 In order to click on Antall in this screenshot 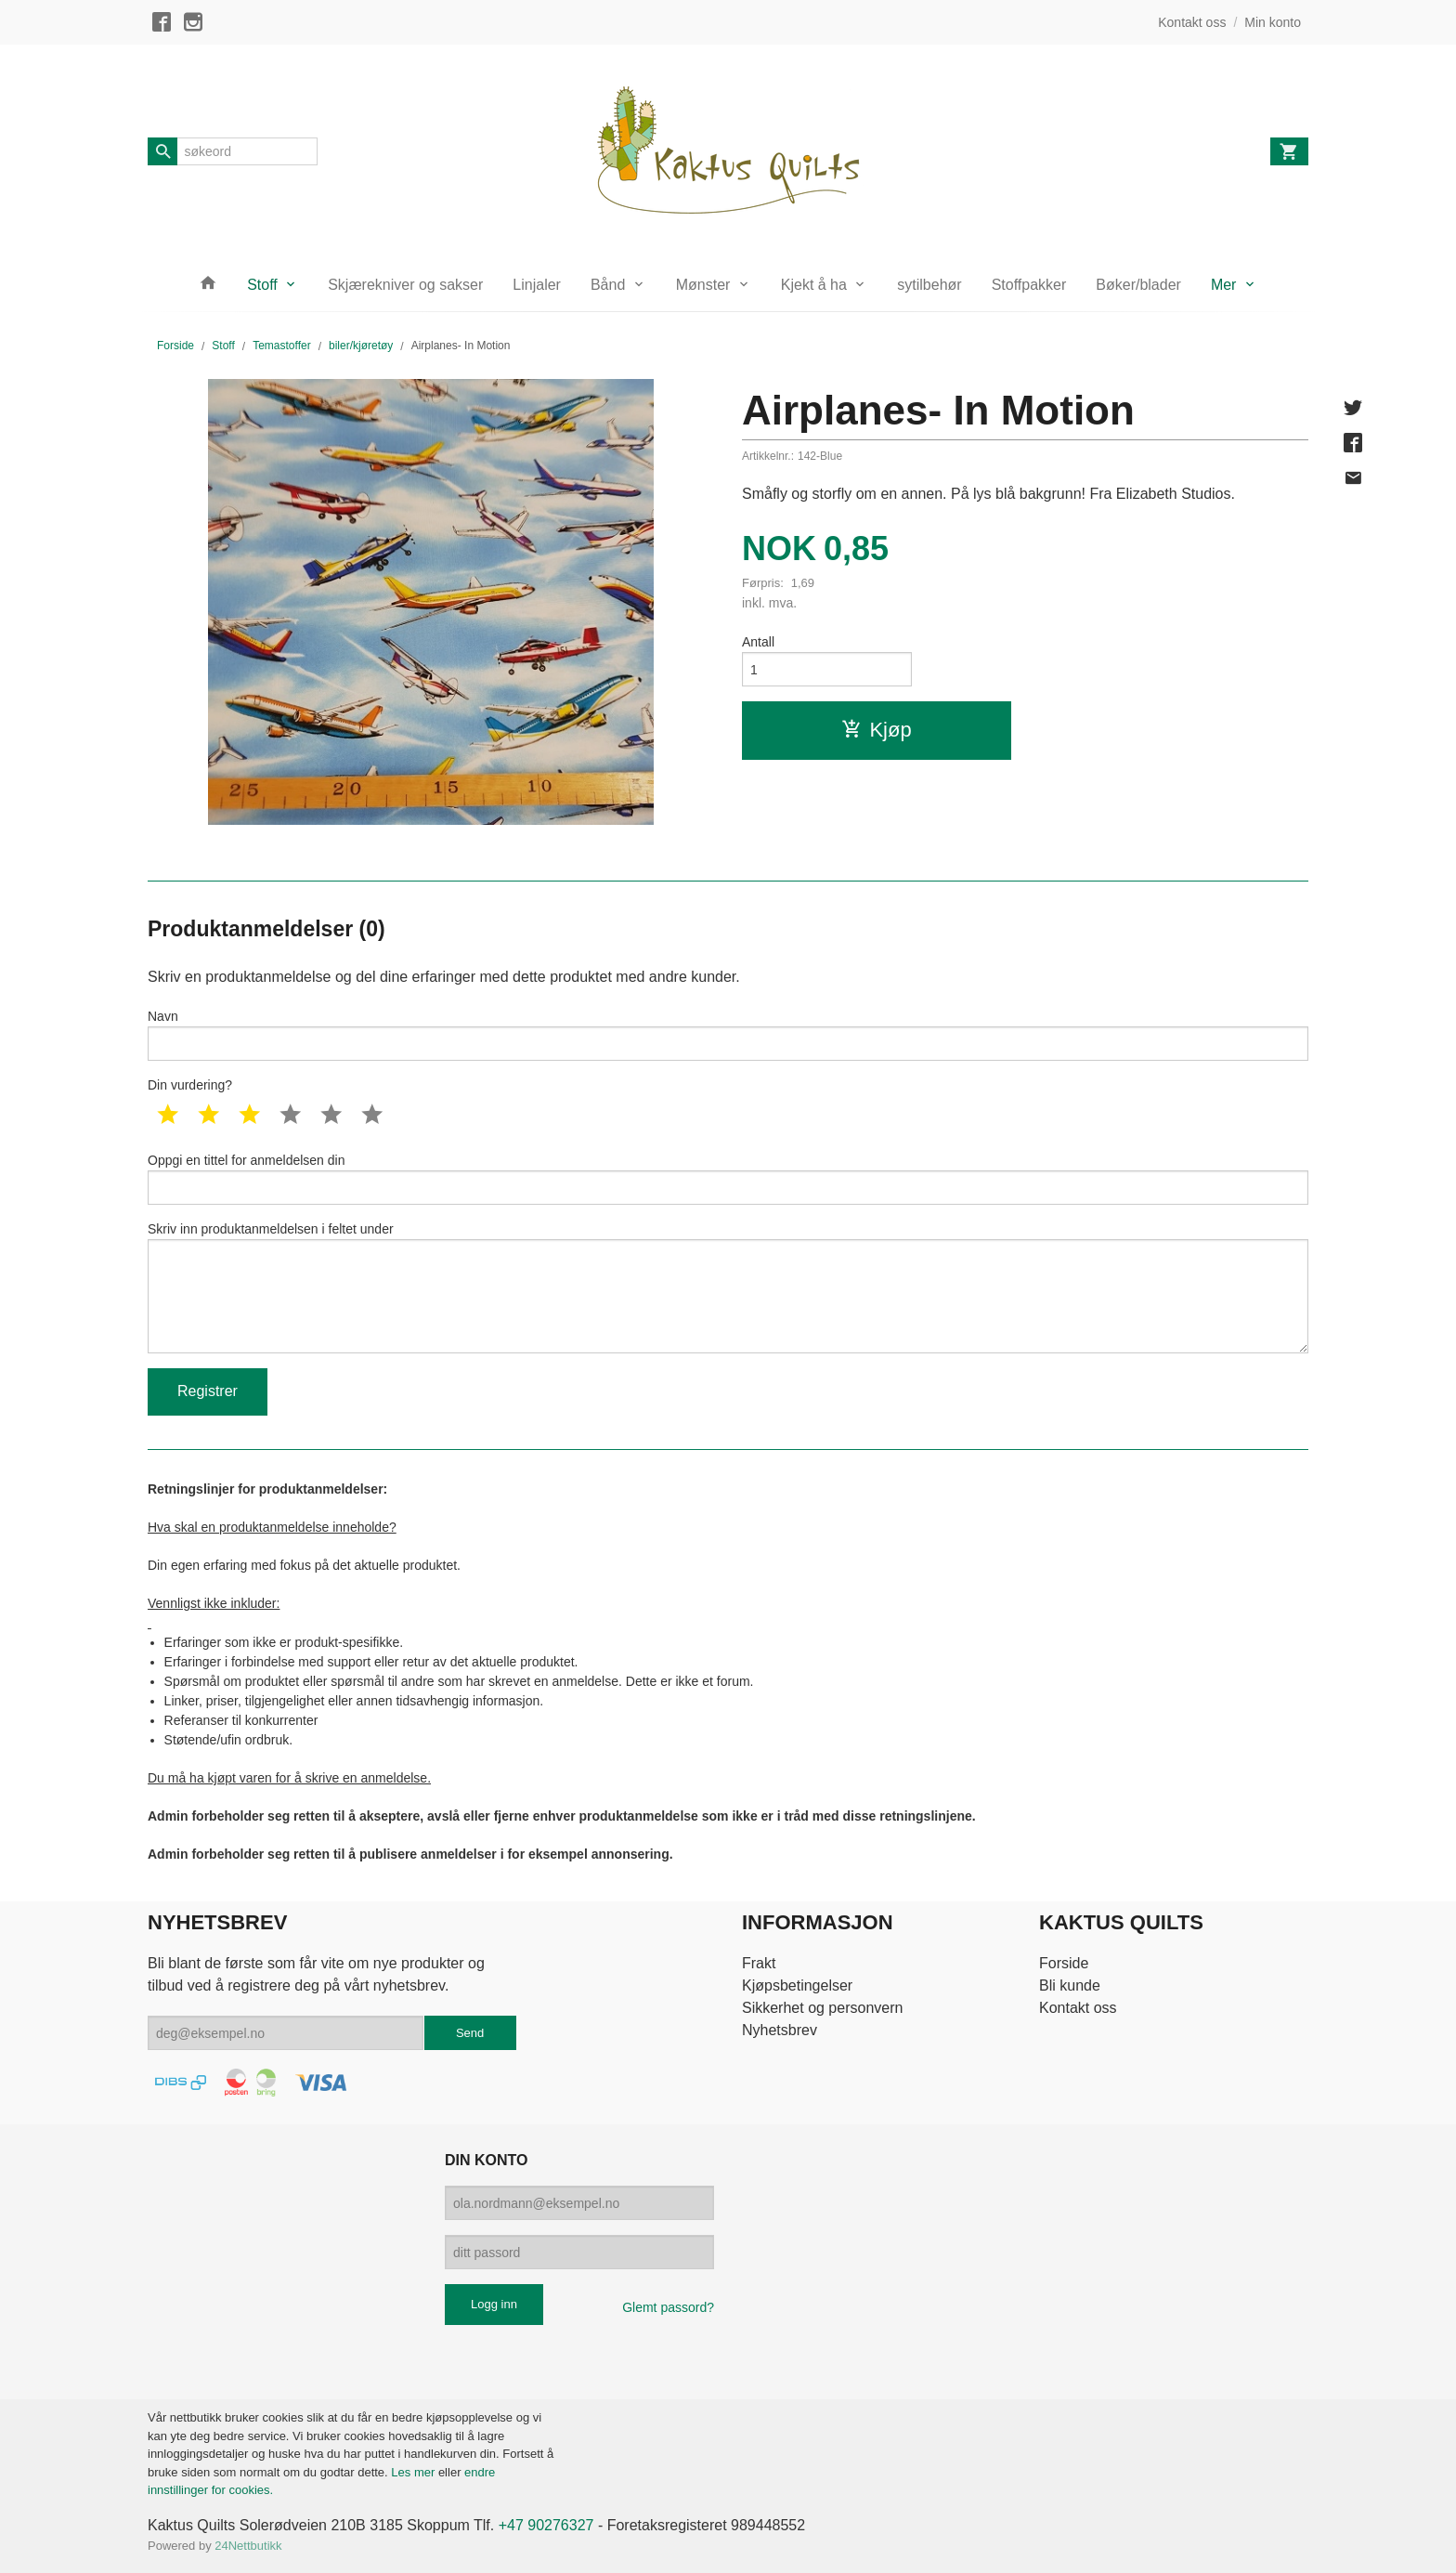, I will do `click(758, 641)`.